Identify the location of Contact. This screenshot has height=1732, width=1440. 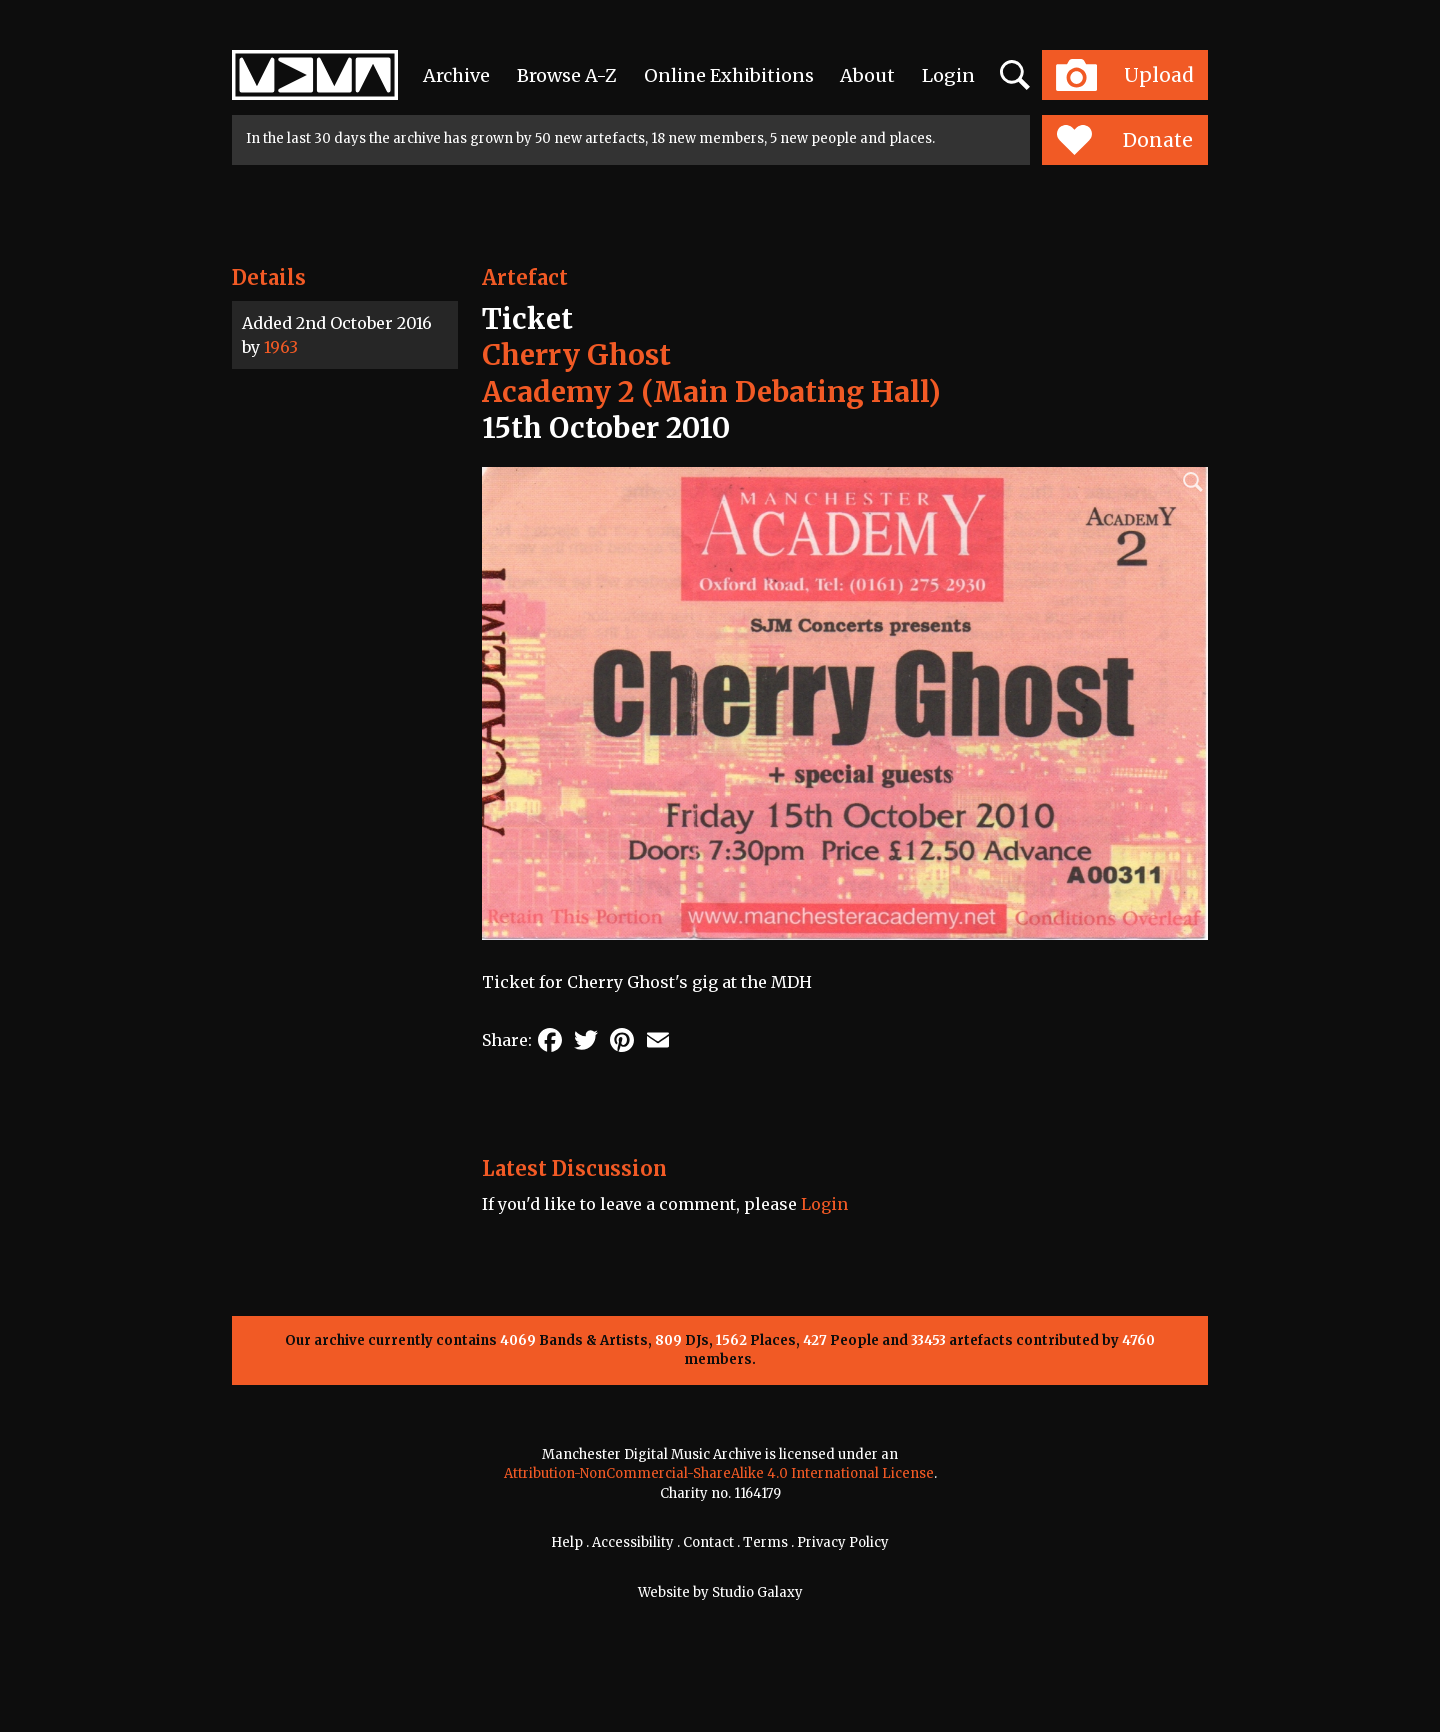
(708, 1542).